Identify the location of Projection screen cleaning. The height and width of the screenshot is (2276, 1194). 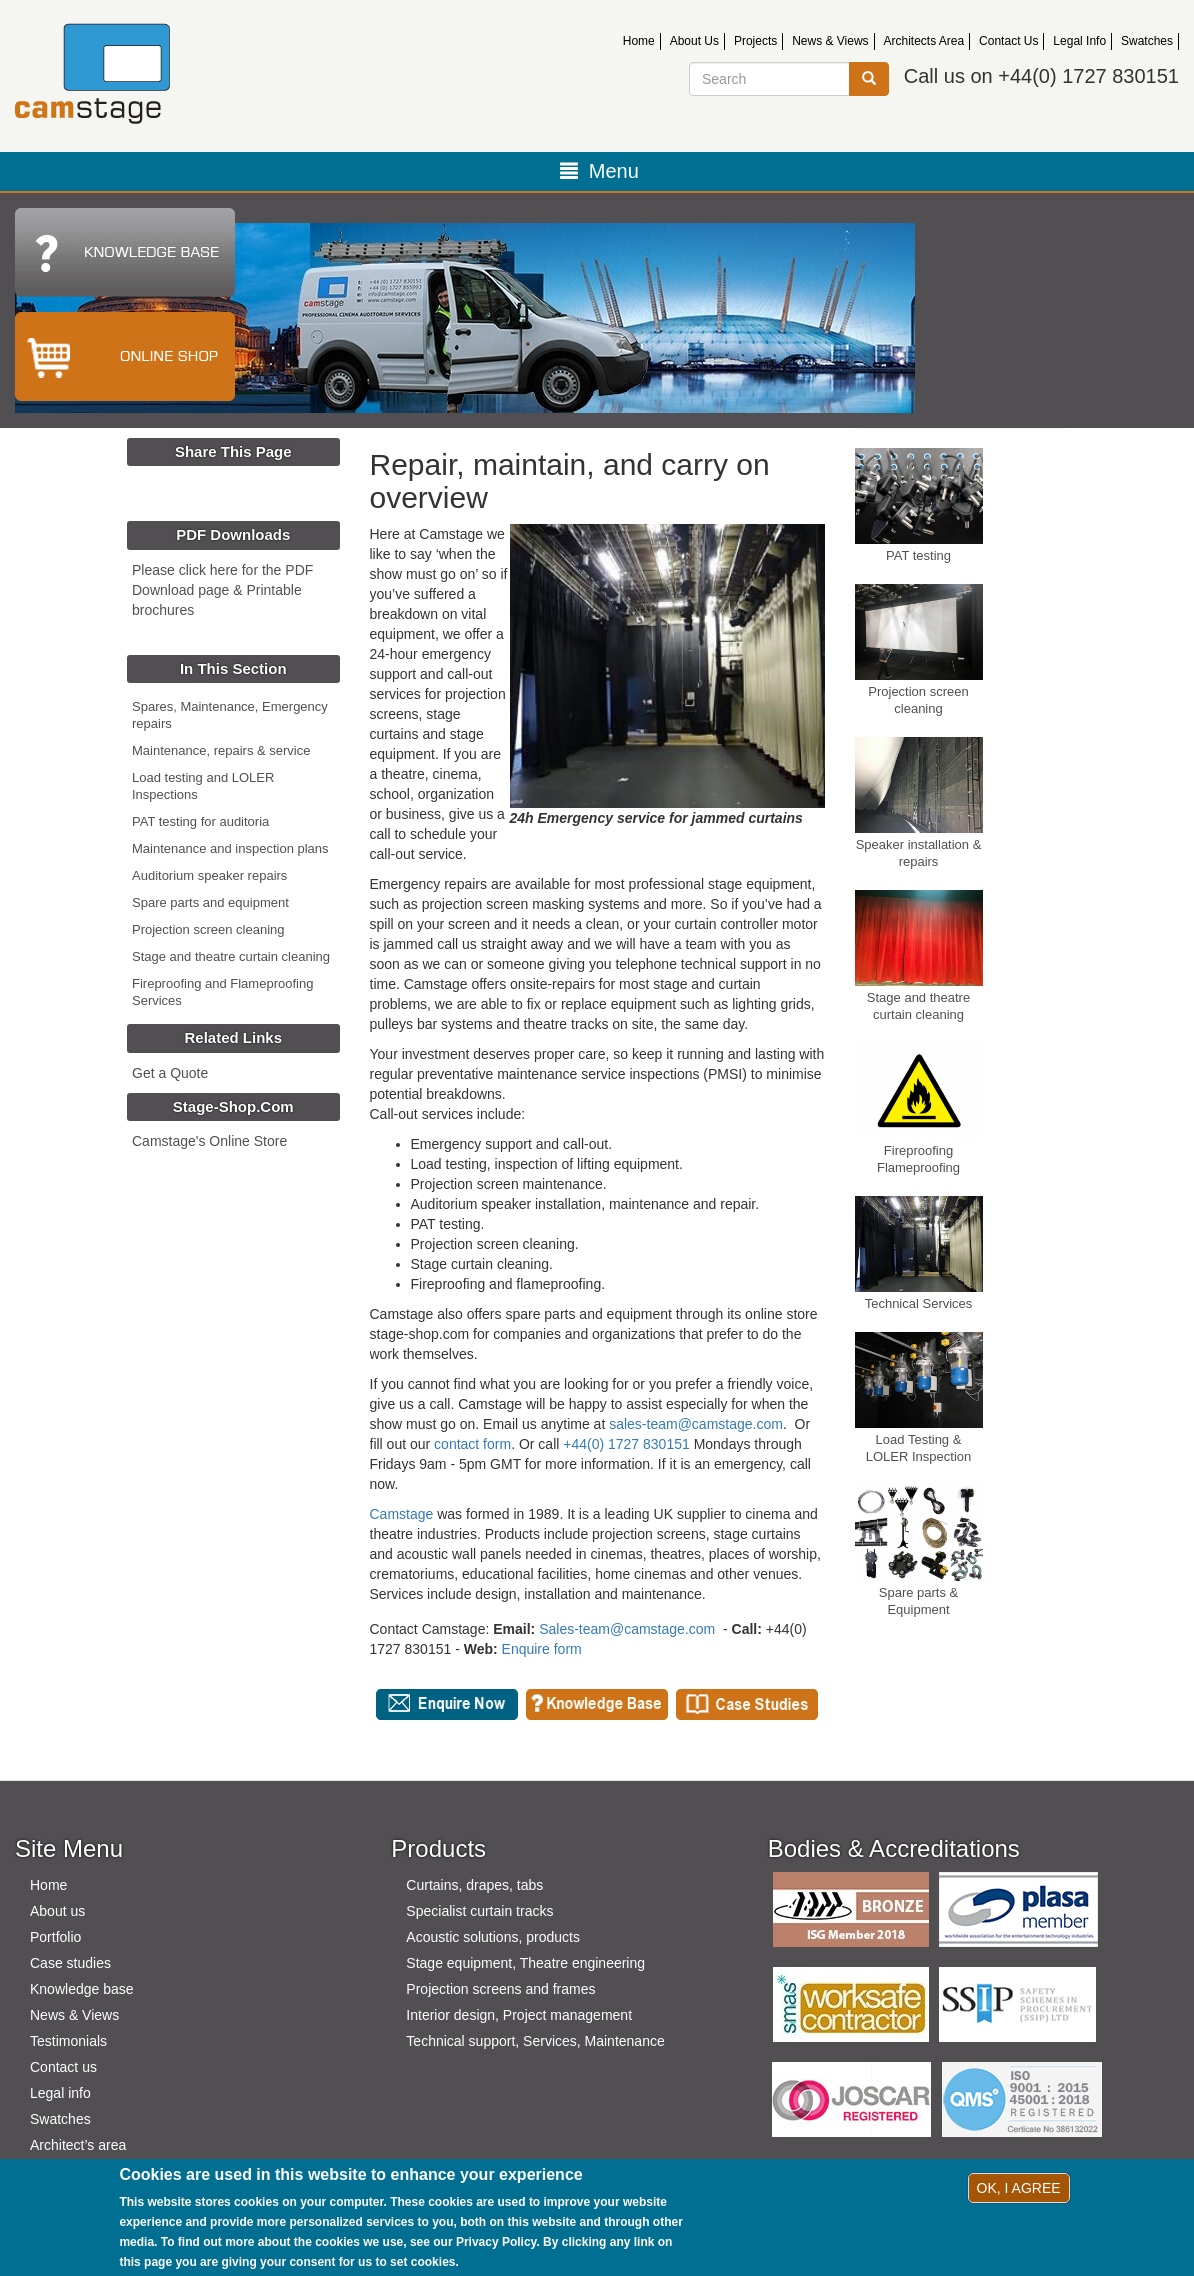
(208, 929).